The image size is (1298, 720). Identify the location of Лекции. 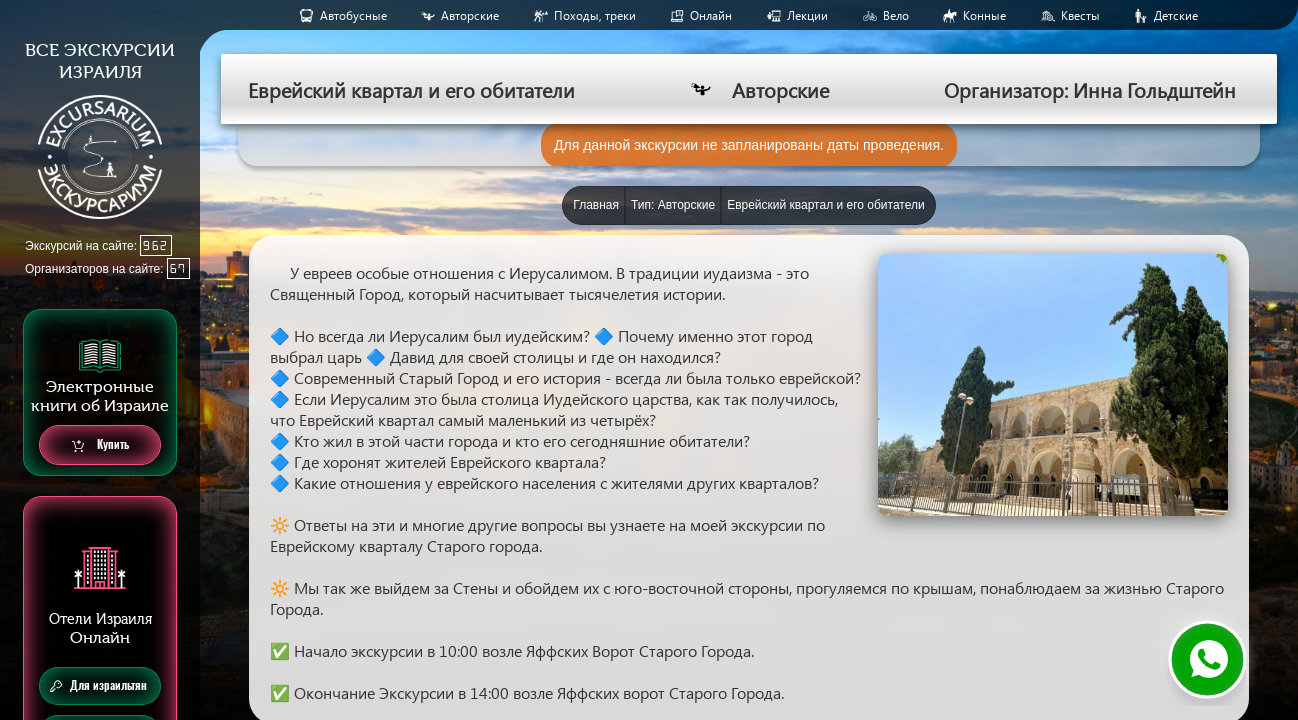
(807, 15).